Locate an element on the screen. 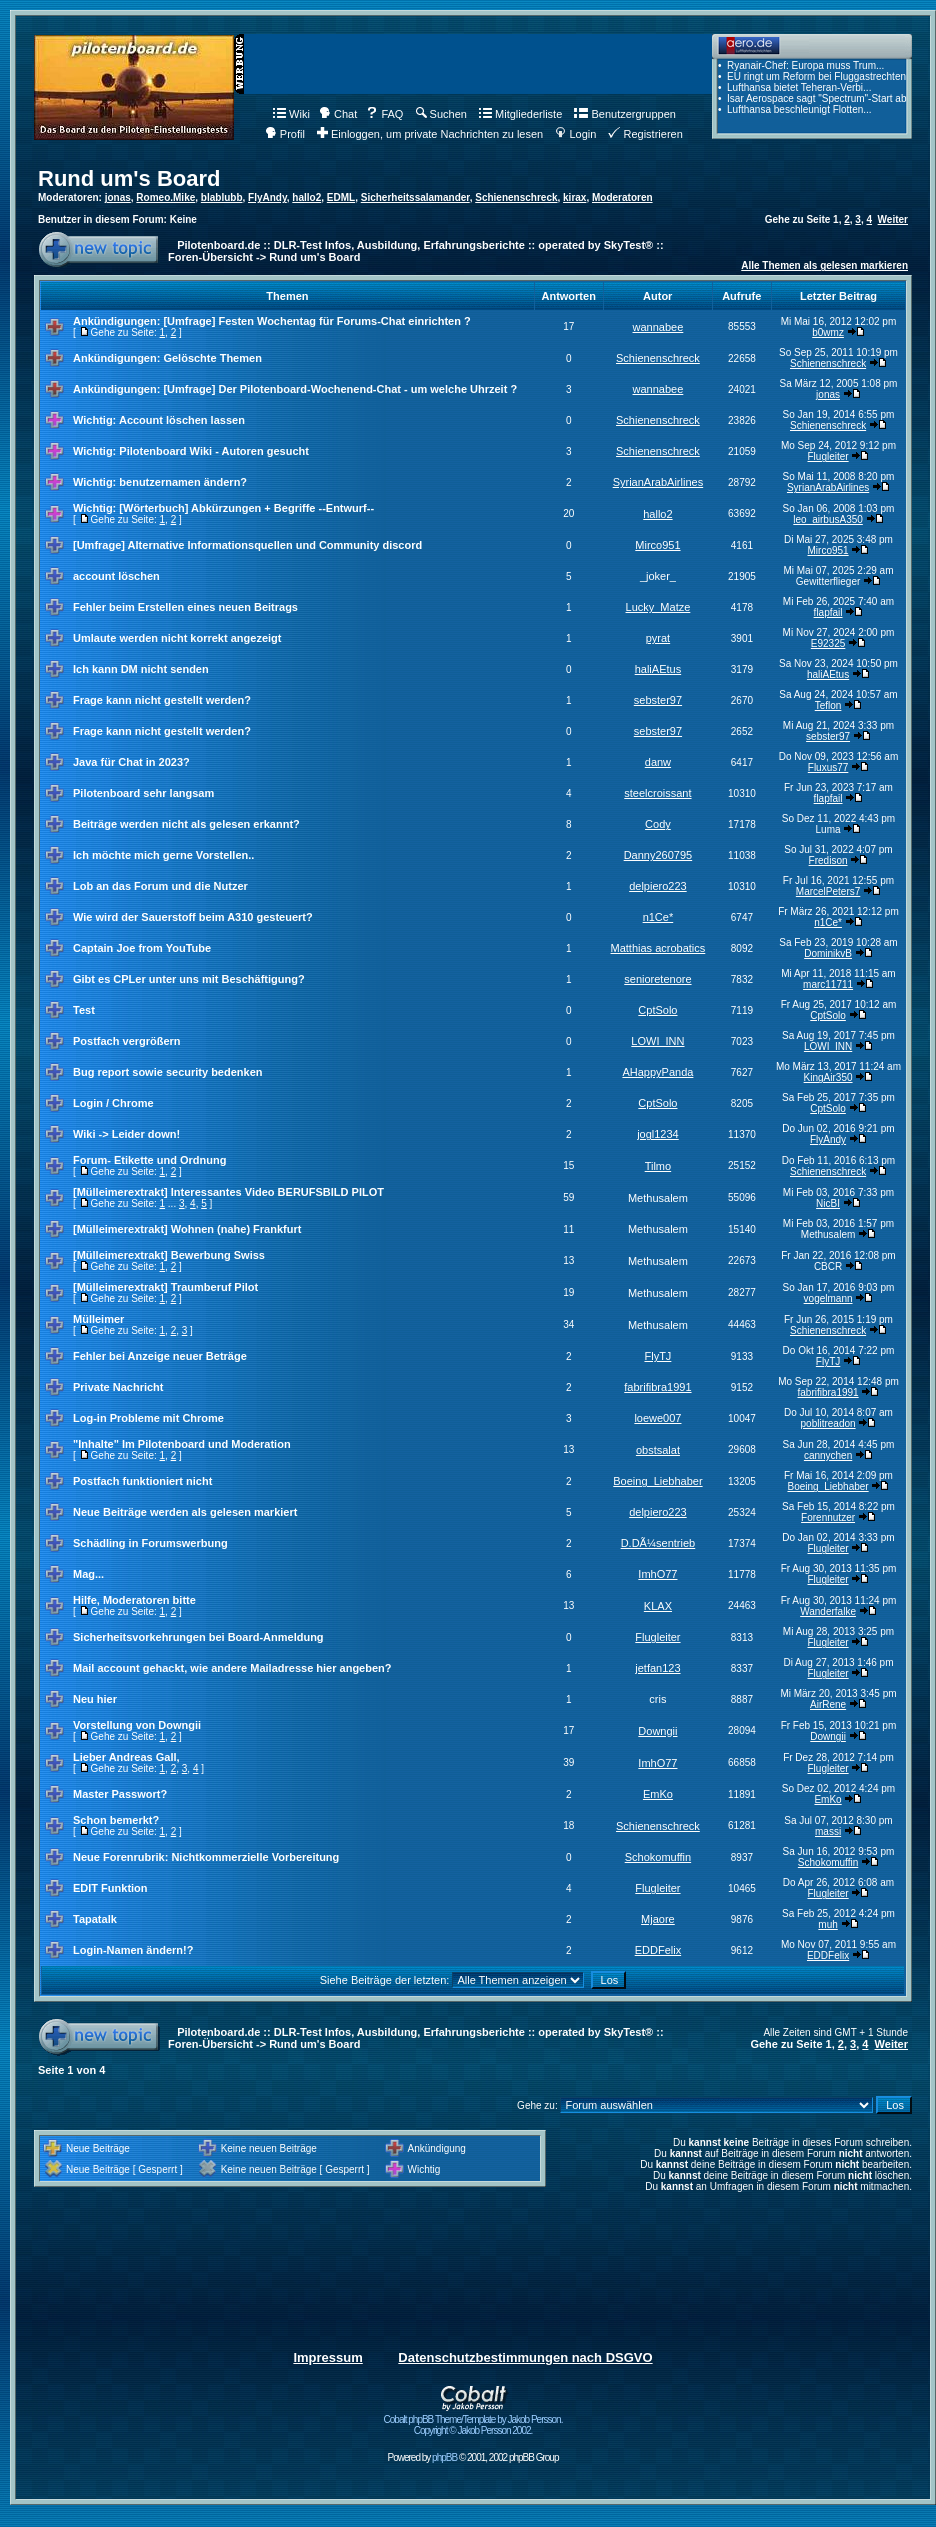 This screenshot has height=2527, width=936. Einloggen, um private Nachrichten zu lesen is located at coordinates (430, 134).